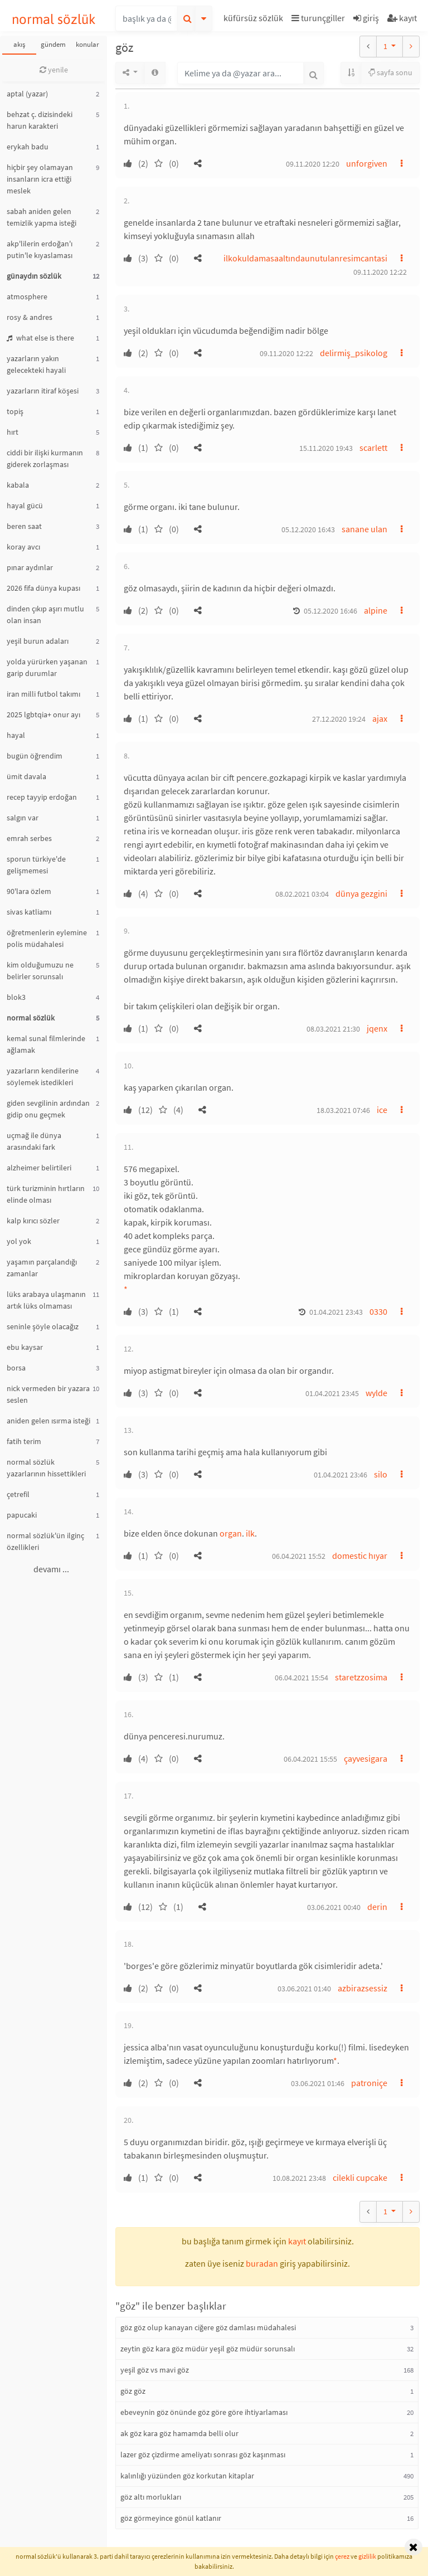 This screenshot has width=428, height=2576. Describe the element at coordinates (40, 179) in the screenshot. I see `hiçbir şey olamayan insanların icra ettiği meslek` at that location.